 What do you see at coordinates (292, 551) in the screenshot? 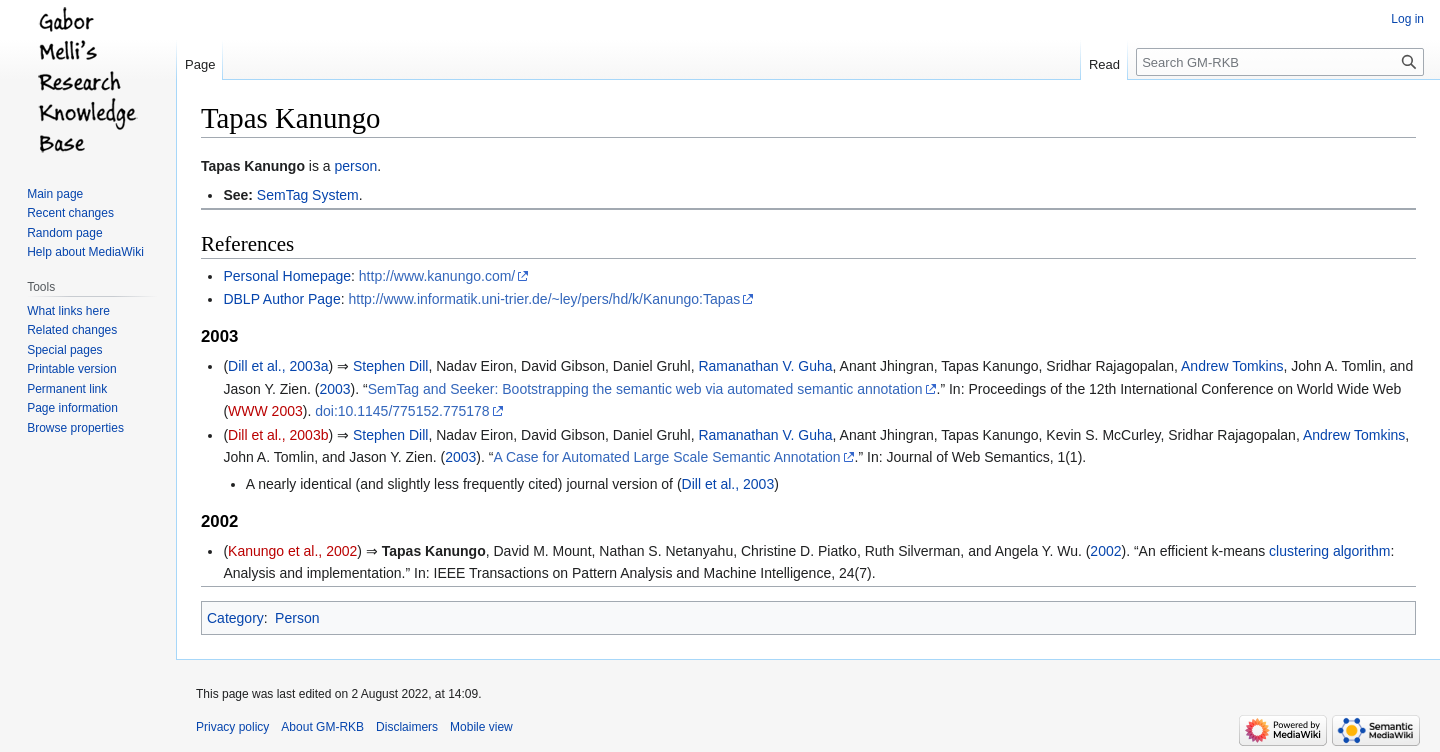
I see `Kanungo et al., 2002` at bounding box center [292, 551].